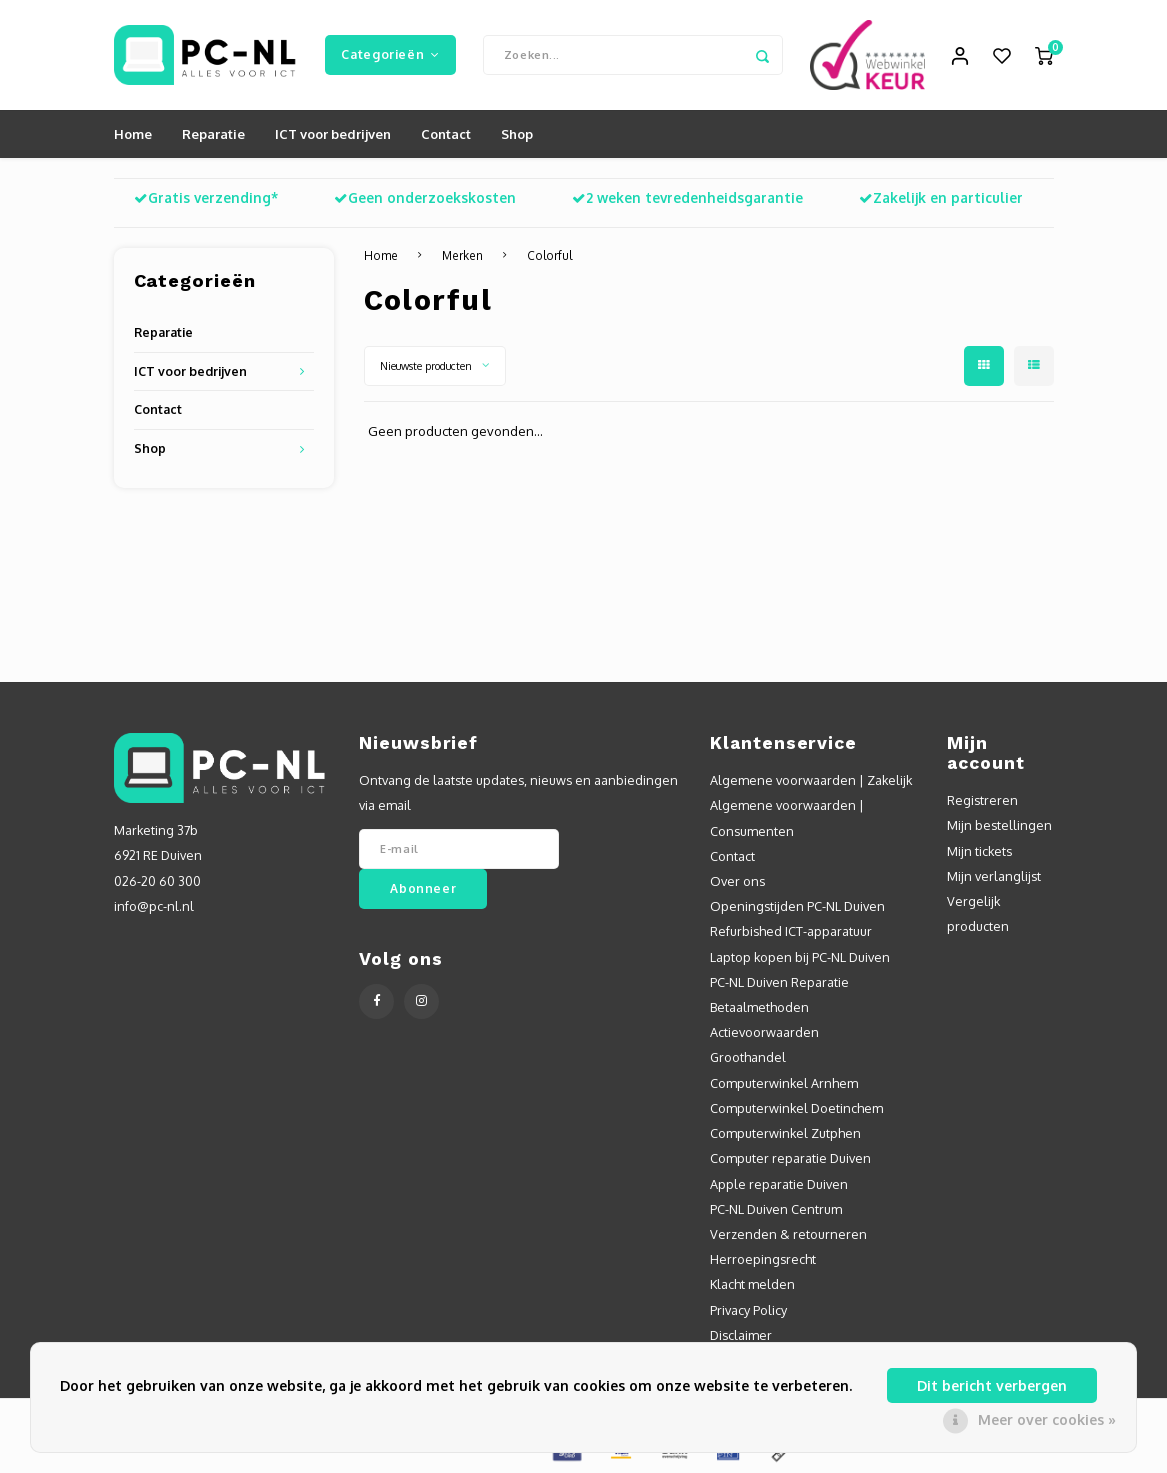  What do you see at coordinates (752, 1284) in the screenshot?
I see `Klacht melden` at bounding box center [752, 1284].